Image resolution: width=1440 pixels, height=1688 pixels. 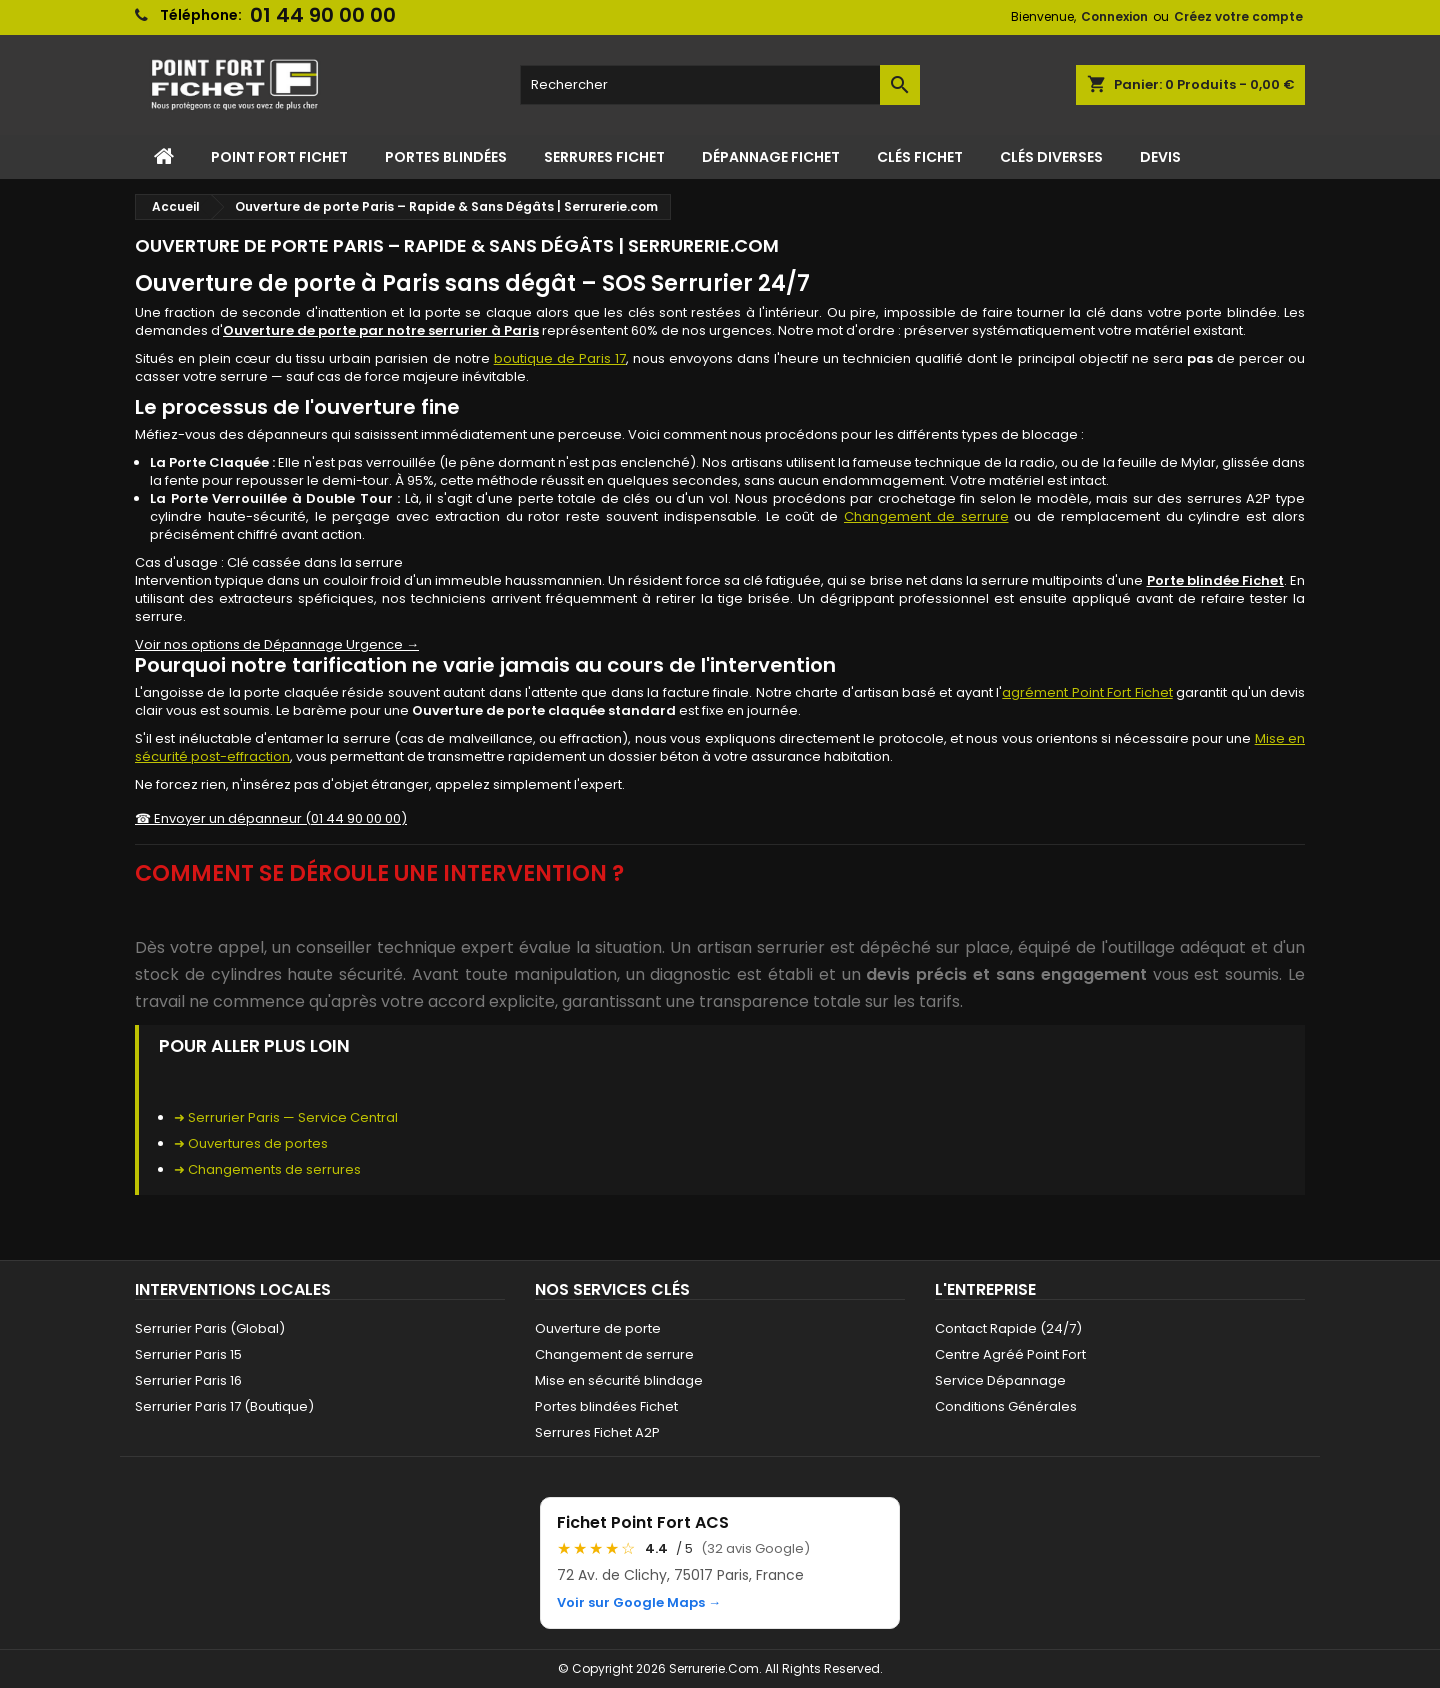 What do you see at coordinates (598, 1328) in the screenshot?
I see `Ouverture de porte` at bounding box center [598, 1328].